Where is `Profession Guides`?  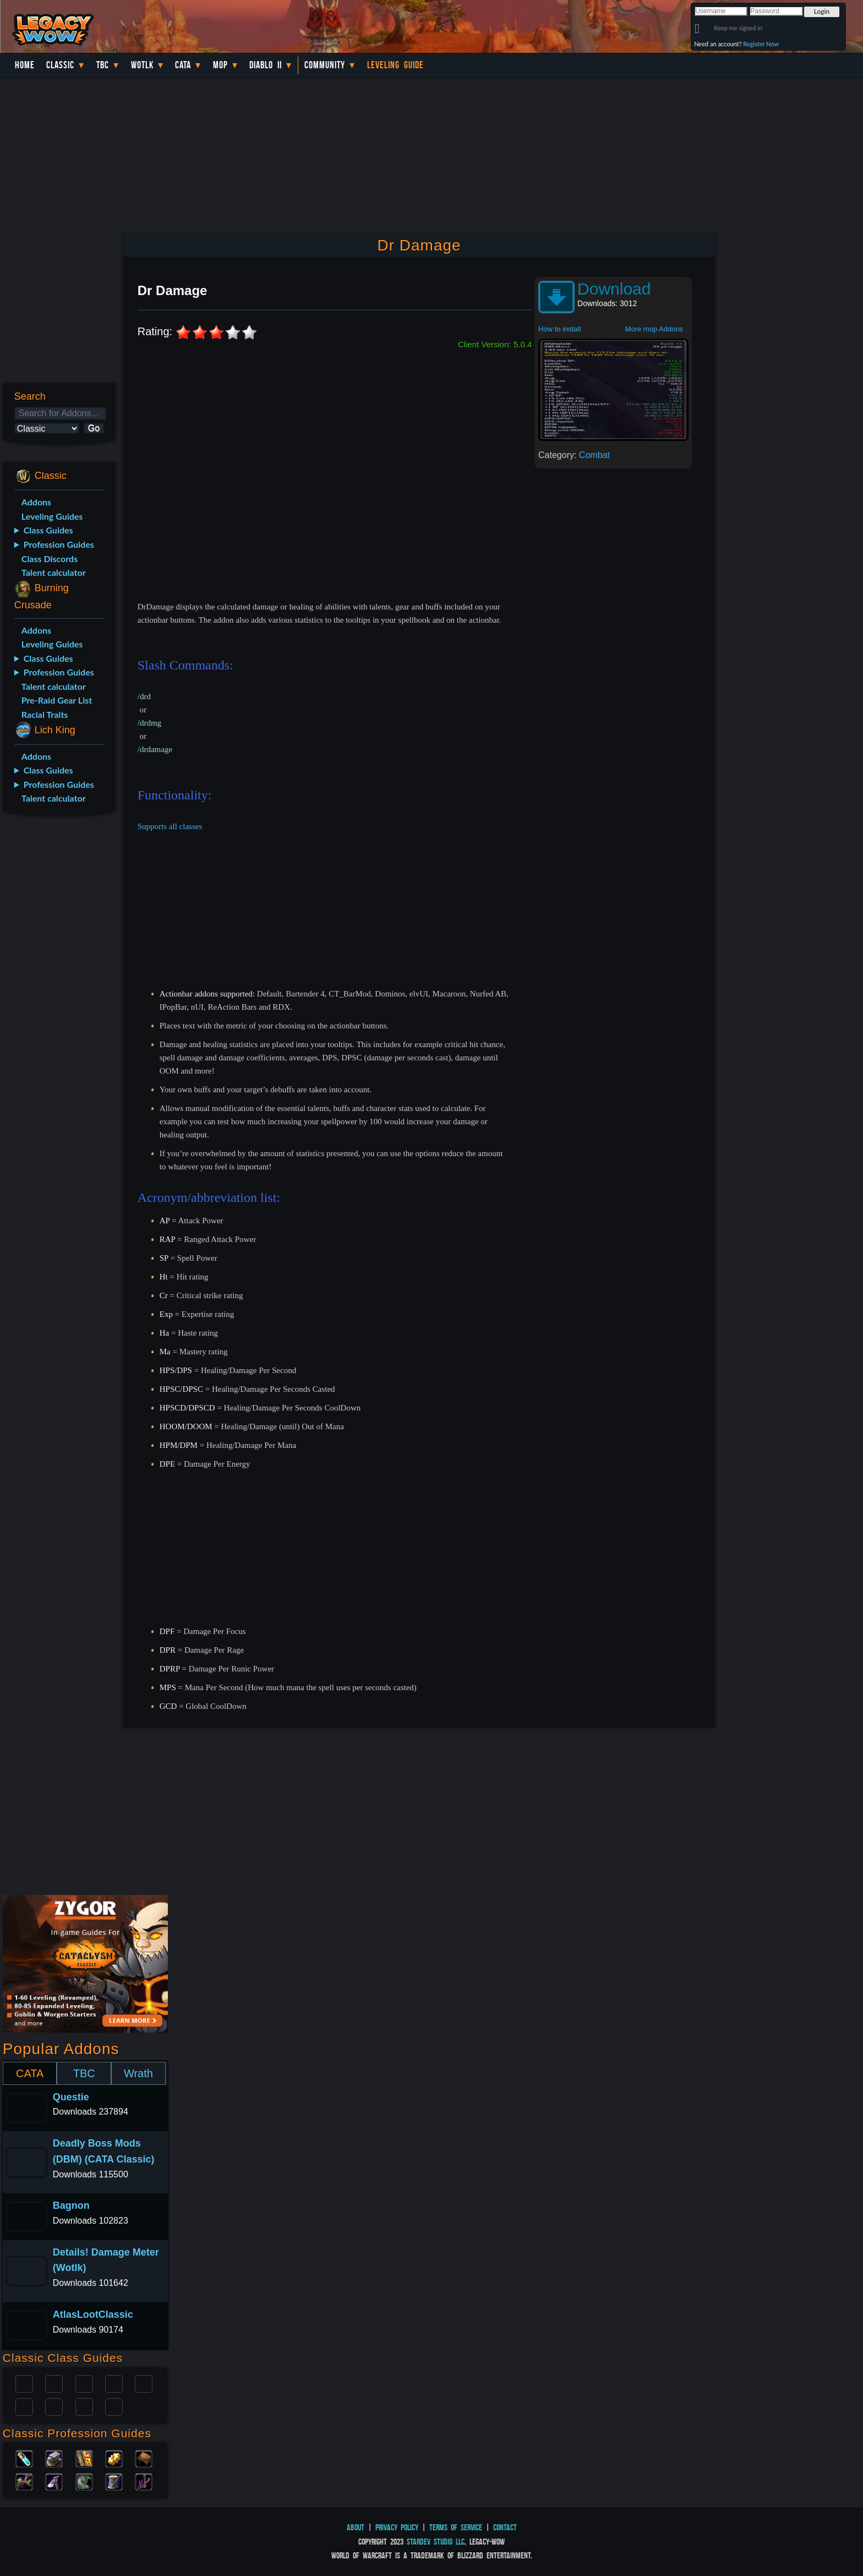
Profession Guides is located at coordinates (59, 544).